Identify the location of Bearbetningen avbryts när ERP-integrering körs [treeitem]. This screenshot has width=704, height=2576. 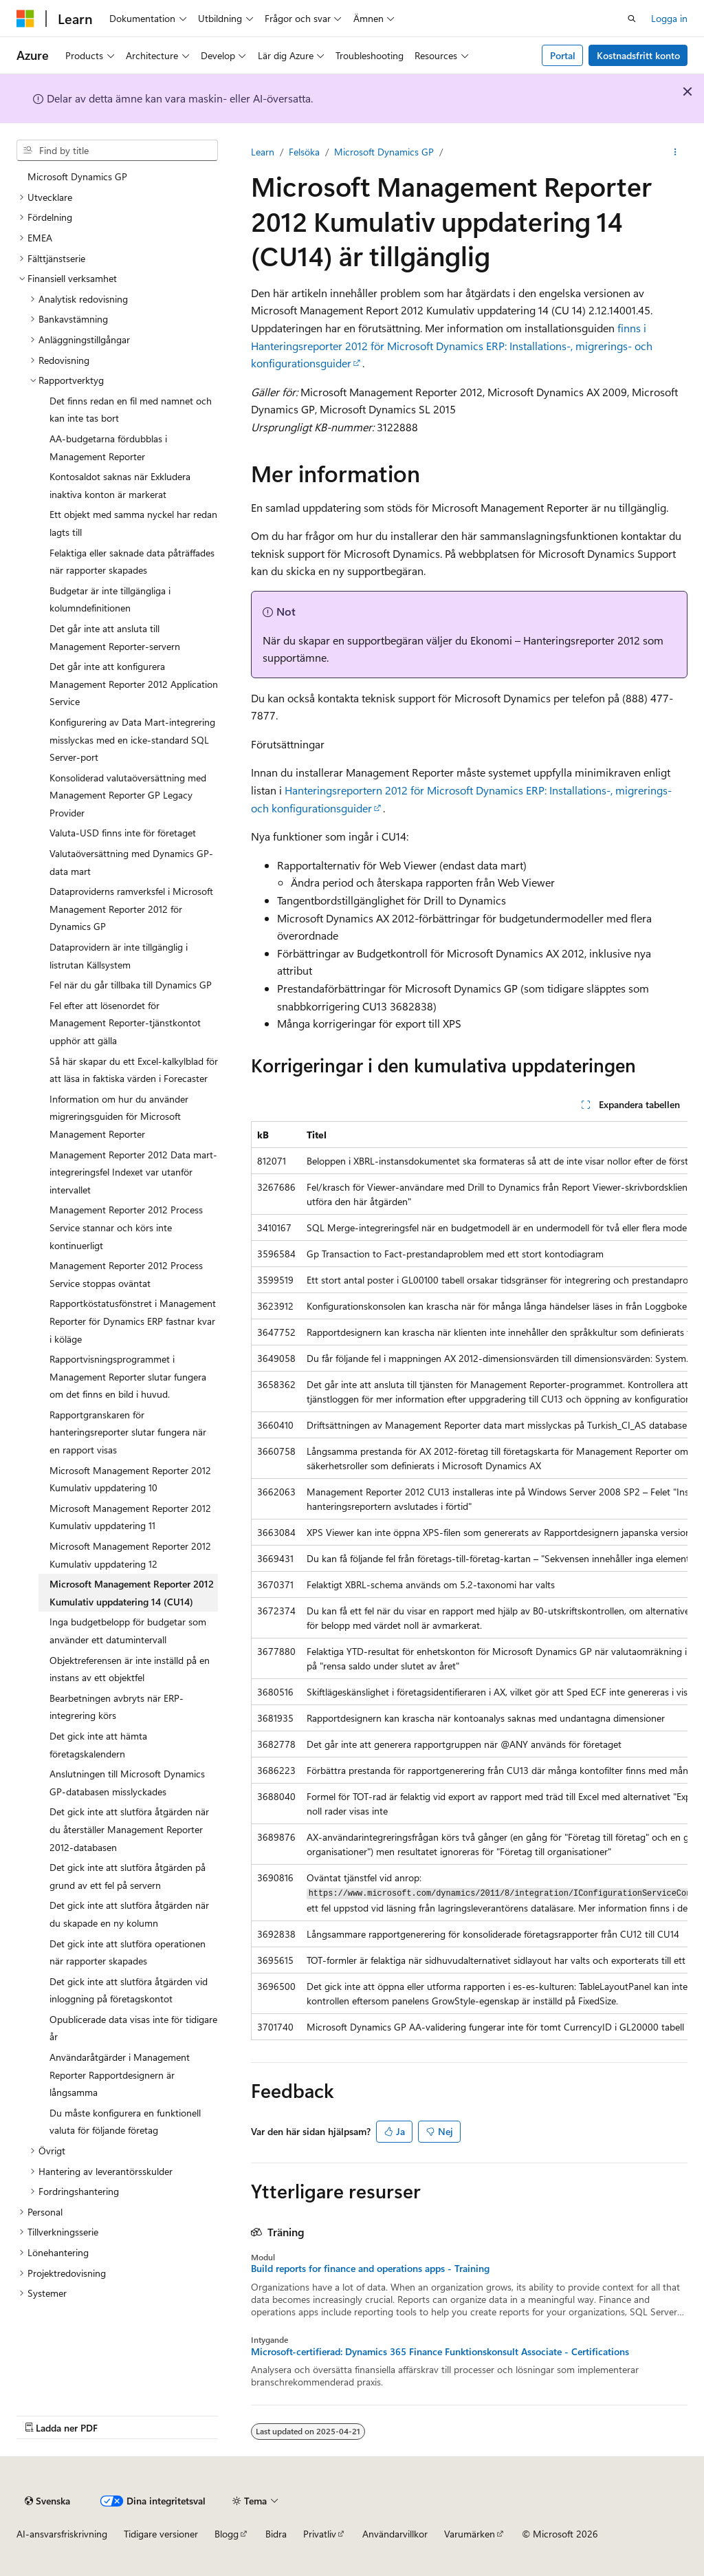
(117, 1706).